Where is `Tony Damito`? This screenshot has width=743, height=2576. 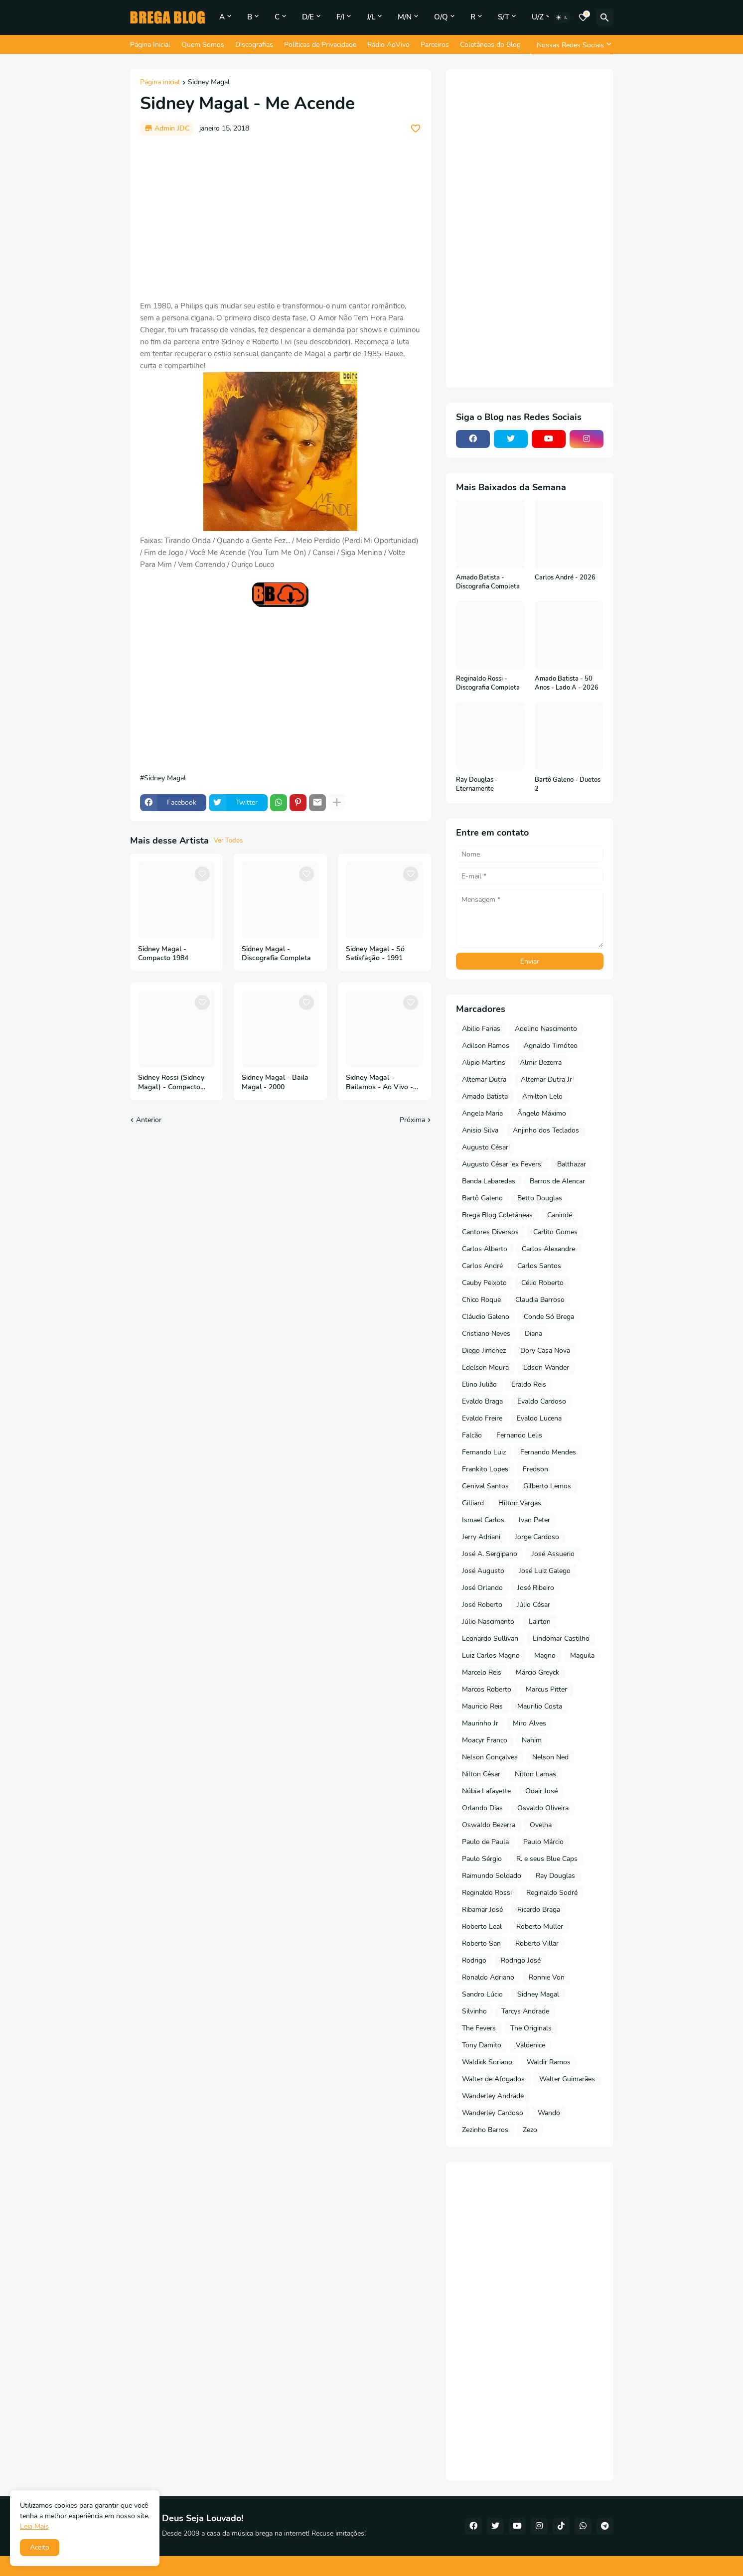 Tony Damito is located at coordinates (481, 2045).